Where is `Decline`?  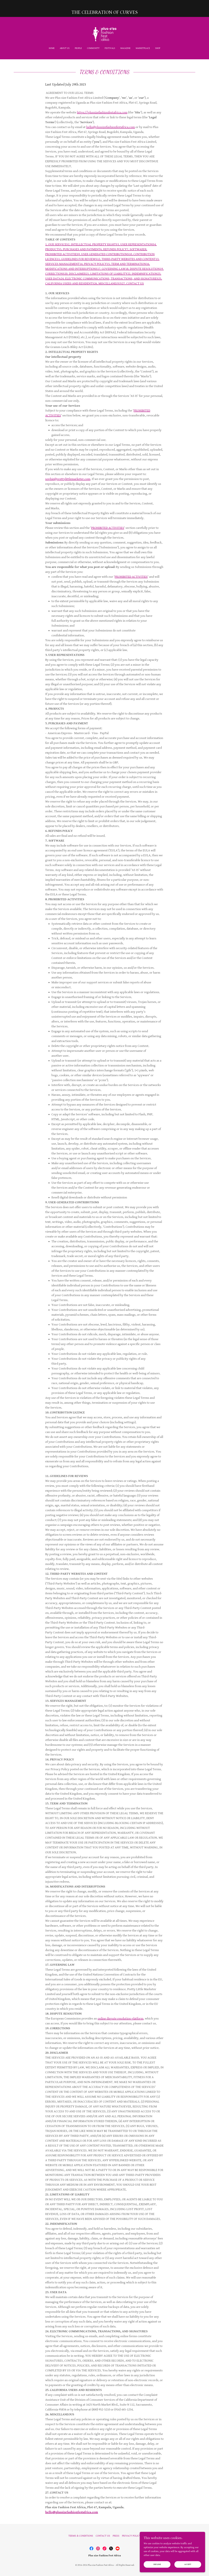 Decline is located at coordinates (157, 2564).